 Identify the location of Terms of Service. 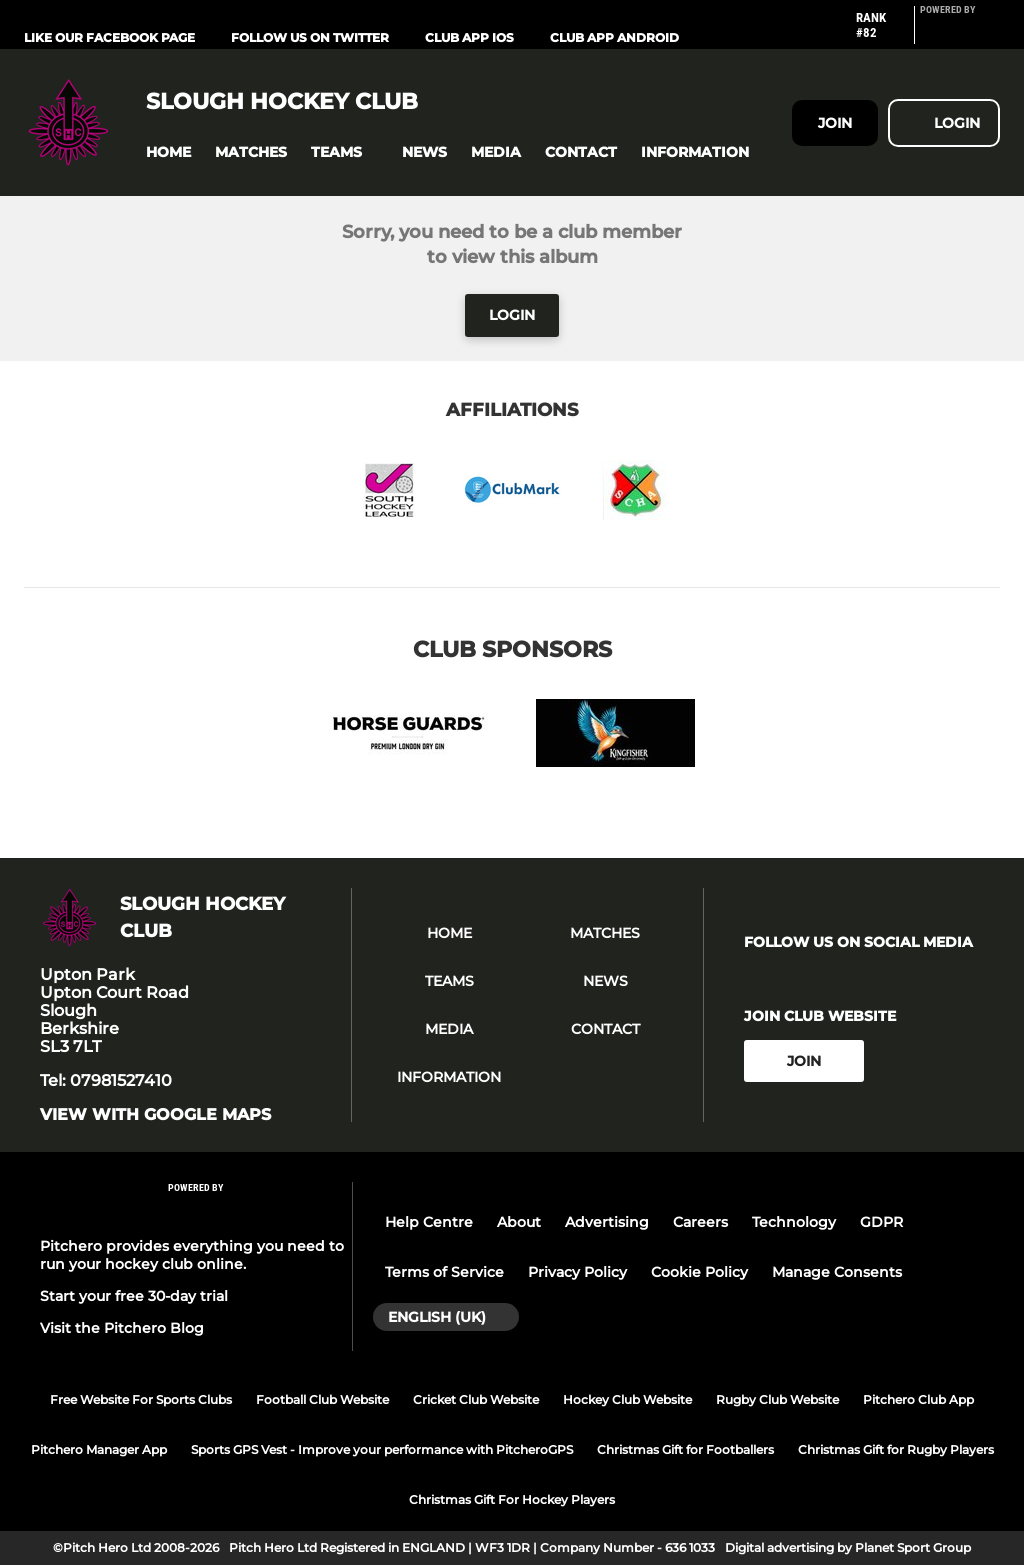
(444, 1272).